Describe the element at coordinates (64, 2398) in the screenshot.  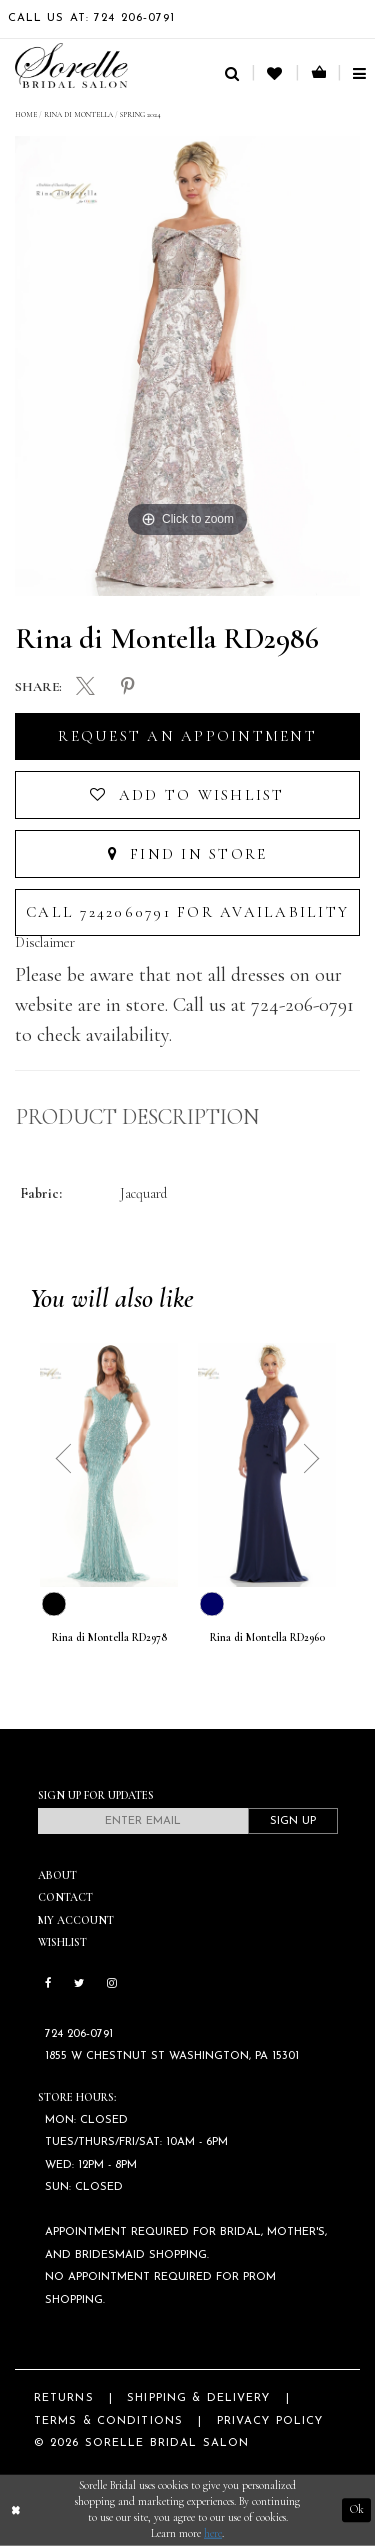
I see `Returns` at that location.